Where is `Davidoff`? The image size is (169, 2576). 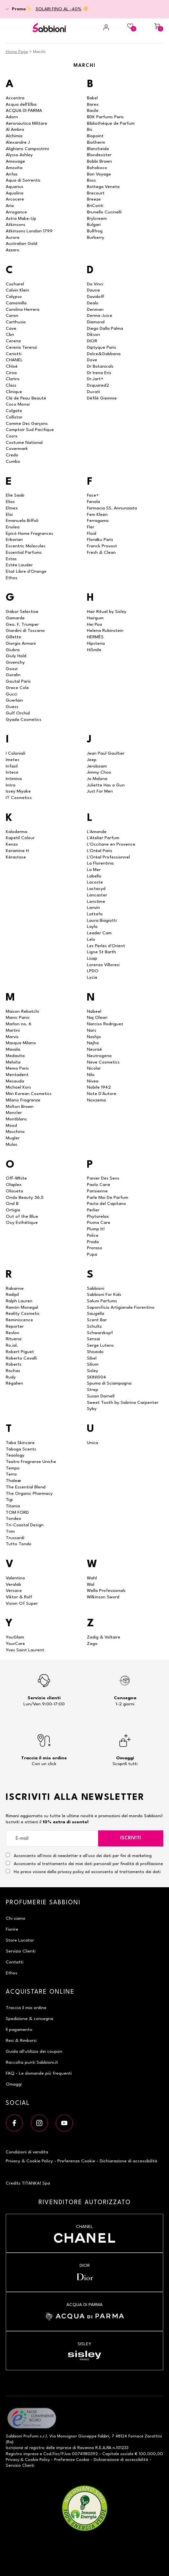 Davidoff is located at coordinates (95, 296).